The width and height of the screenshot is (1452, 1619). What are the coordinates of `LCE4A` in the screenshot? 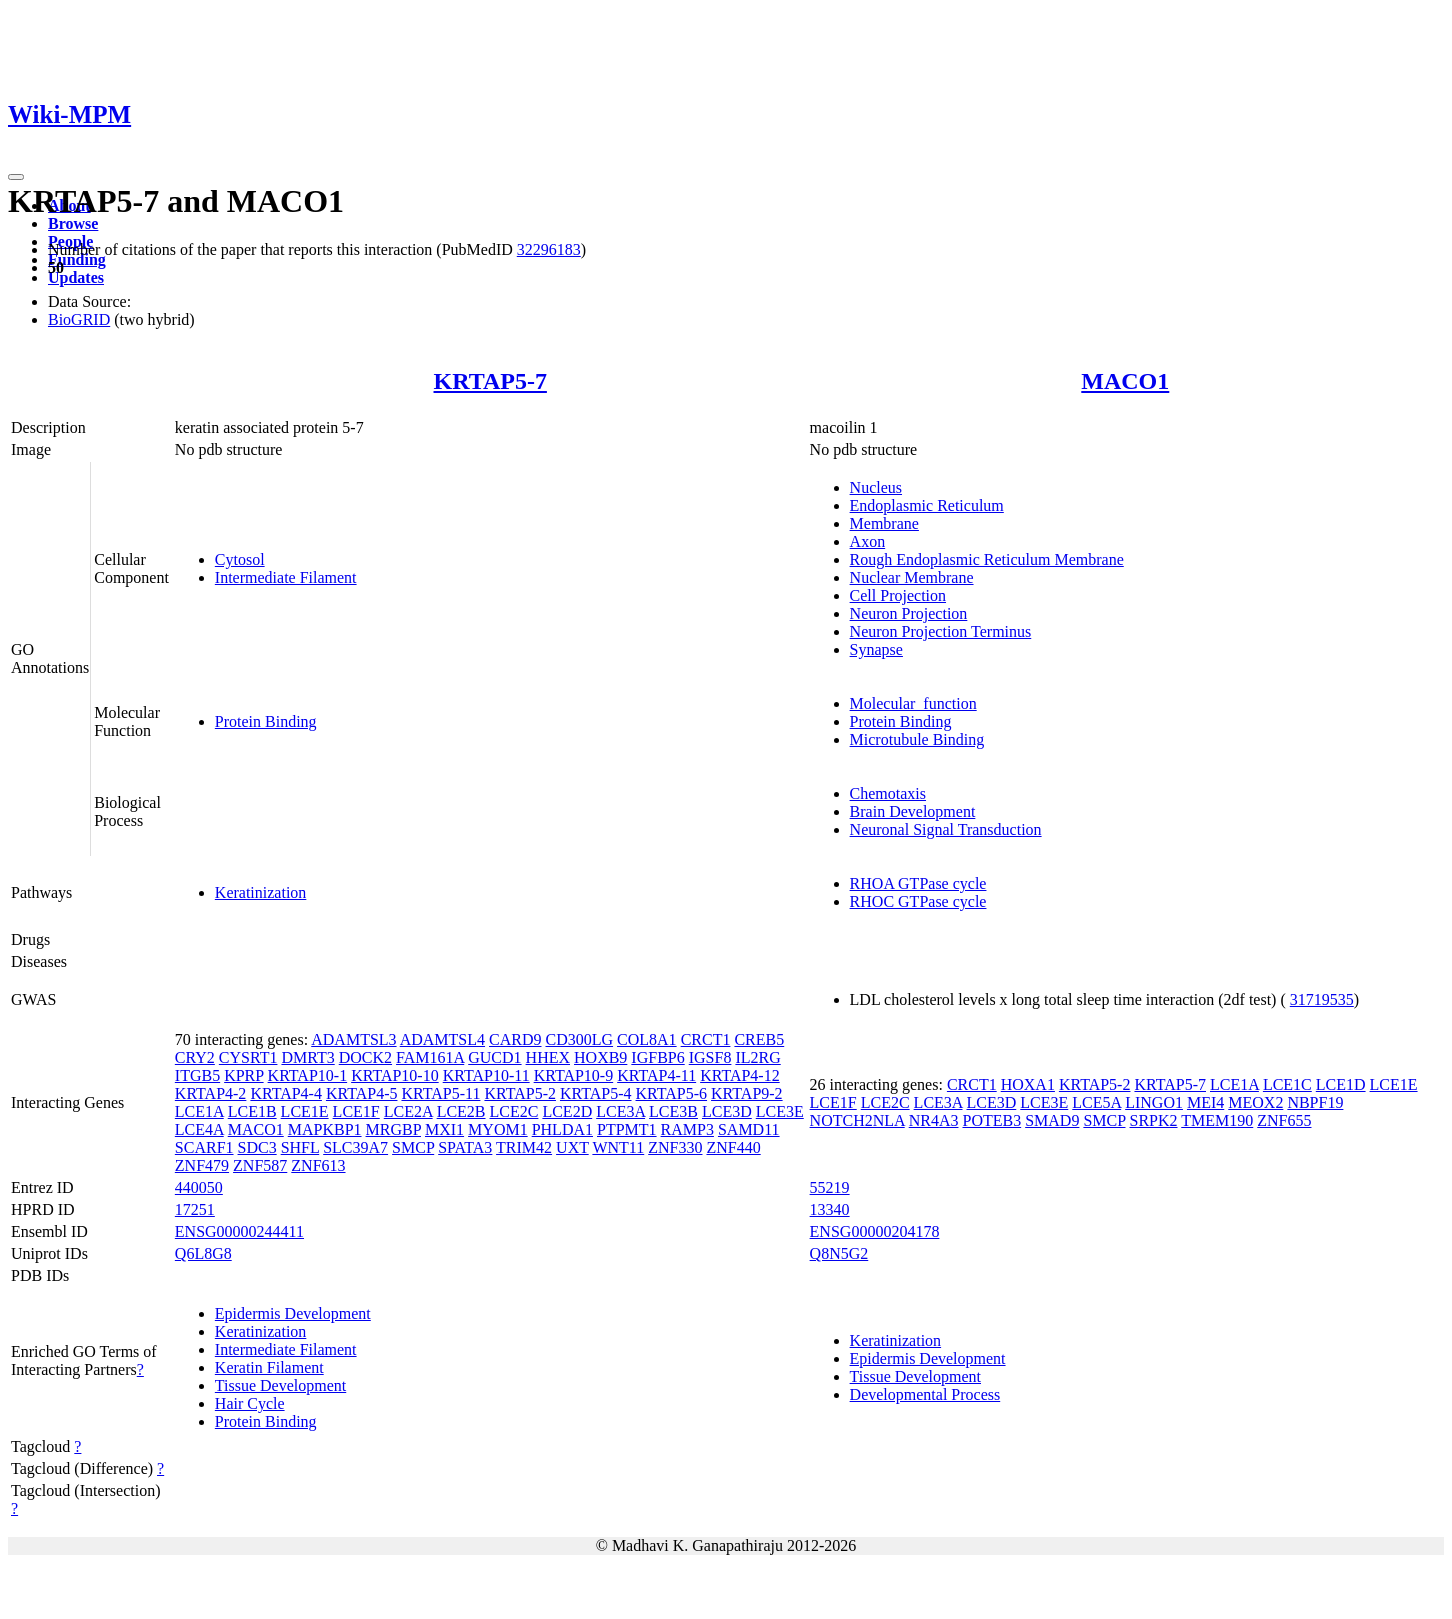 It's located at (199, 1129).